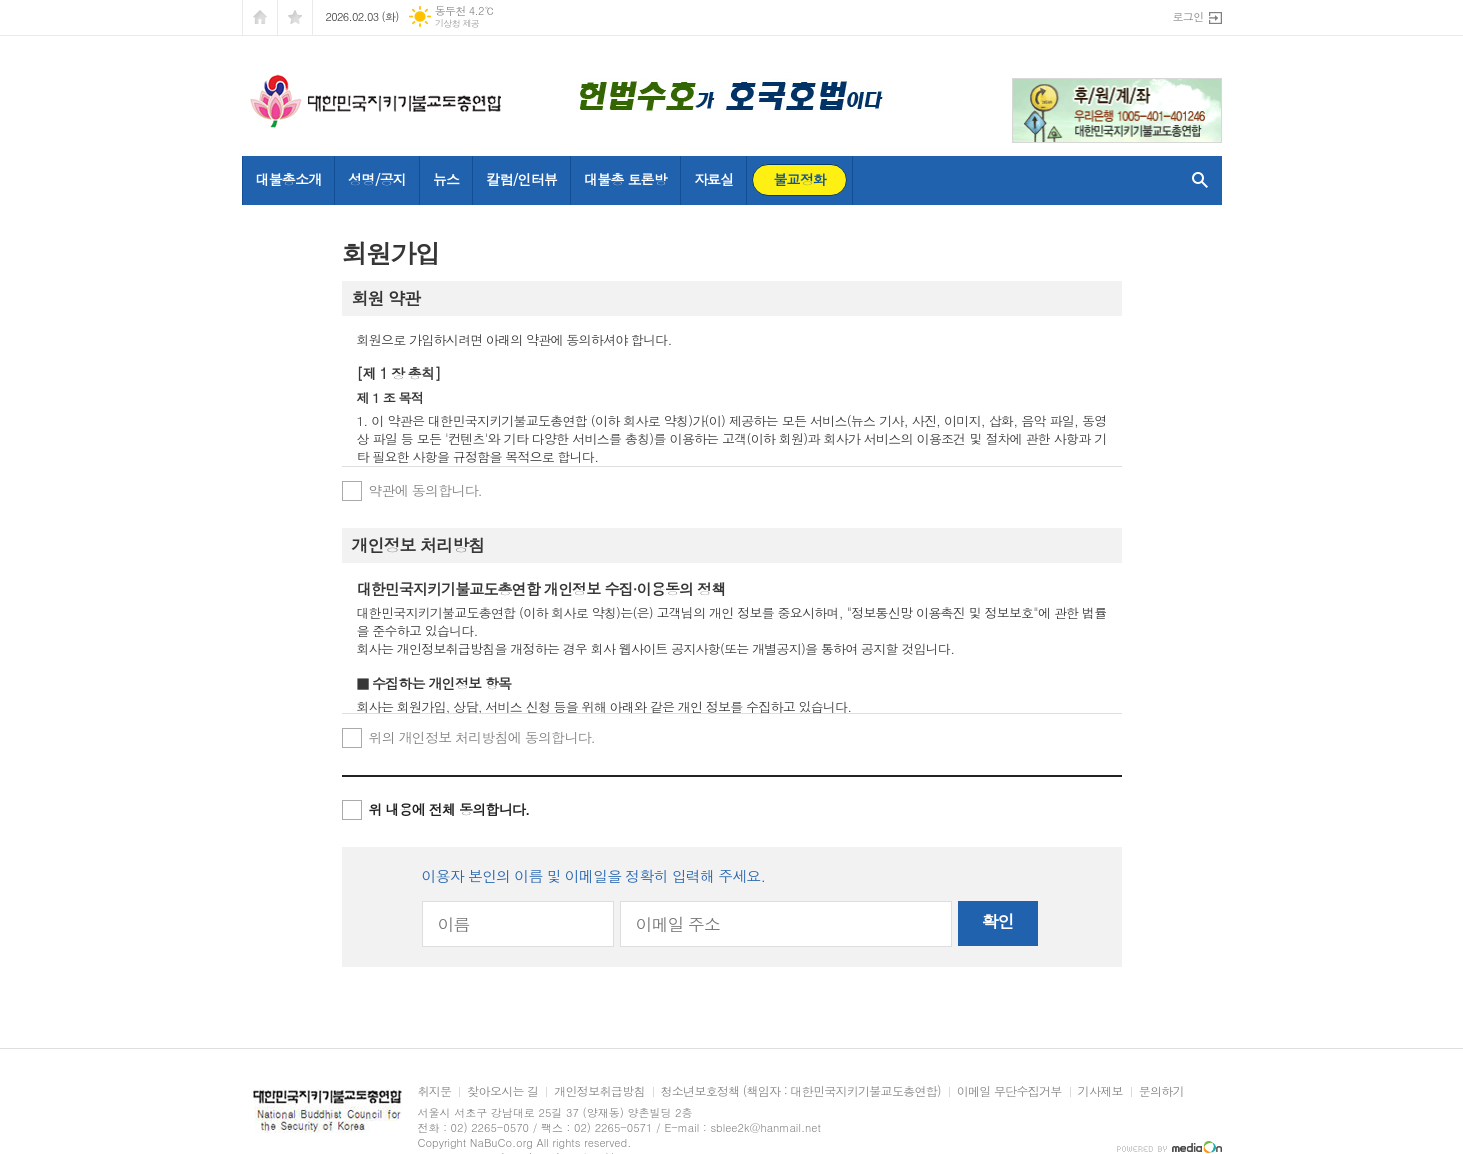  What do you see at coordinates (482, 737) in the screenshot?
I see `위의 개인정보 처리방침에 동의합니다.` at bounding box center [482, 737].